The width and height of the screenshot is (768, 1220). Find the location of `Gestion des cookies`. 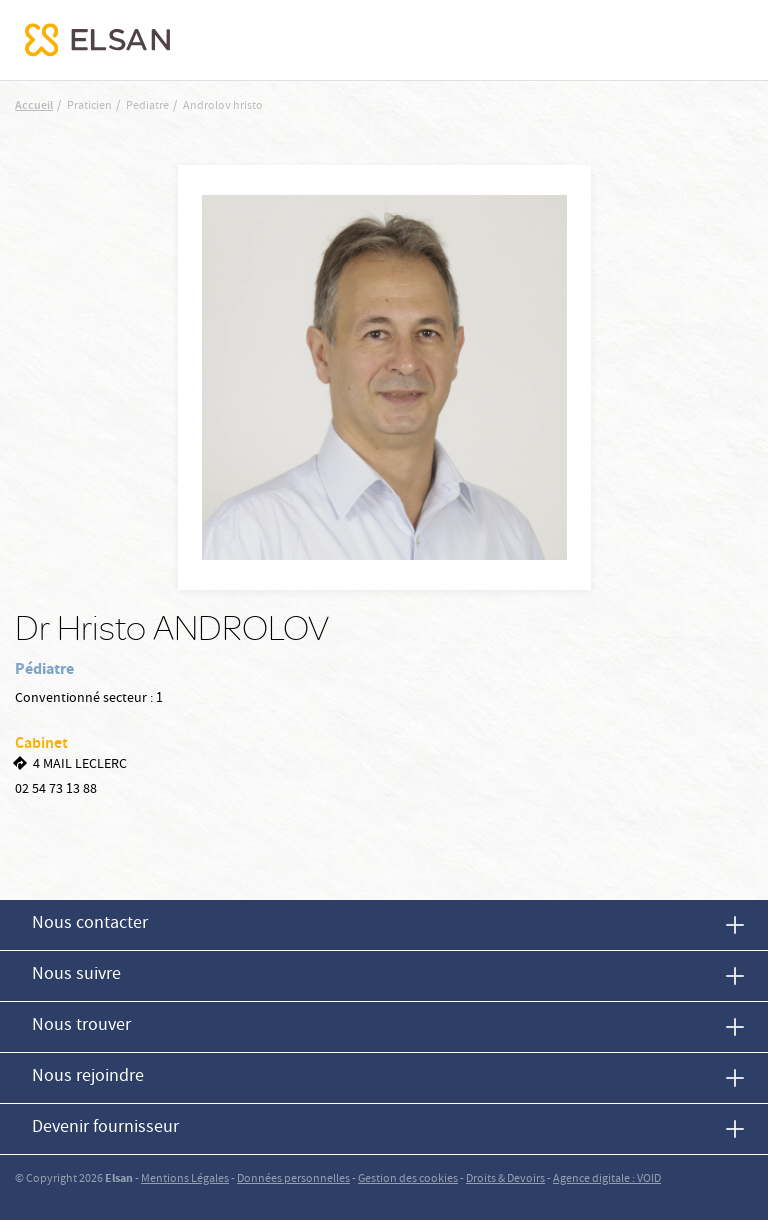

Gestion des cookies is located at coordinates (408, 1179).